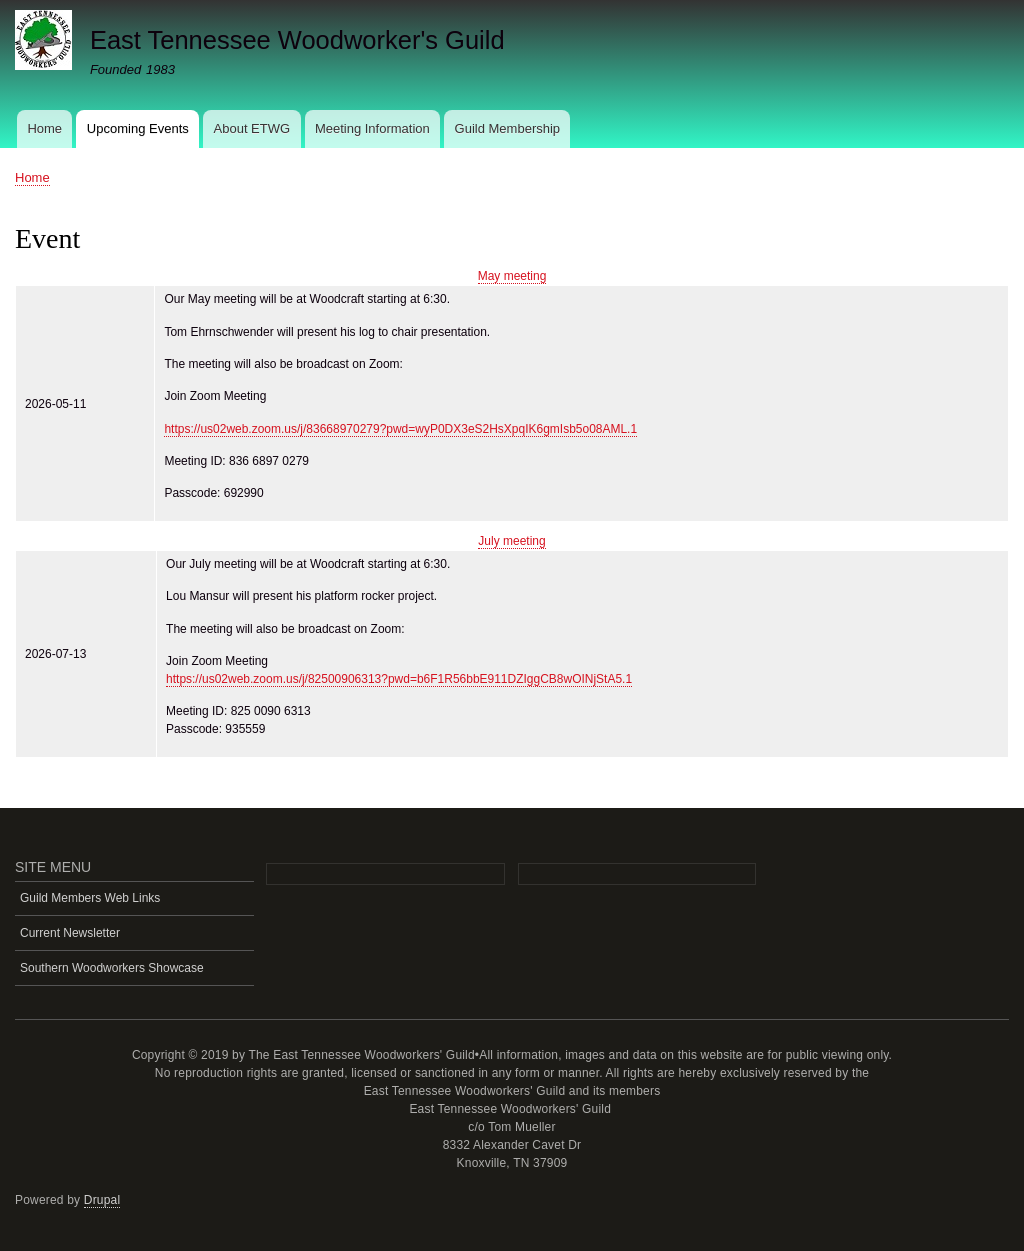 This screenshot has height=1251, width=1024. I want to click on Drupal, so click(102, 1200).